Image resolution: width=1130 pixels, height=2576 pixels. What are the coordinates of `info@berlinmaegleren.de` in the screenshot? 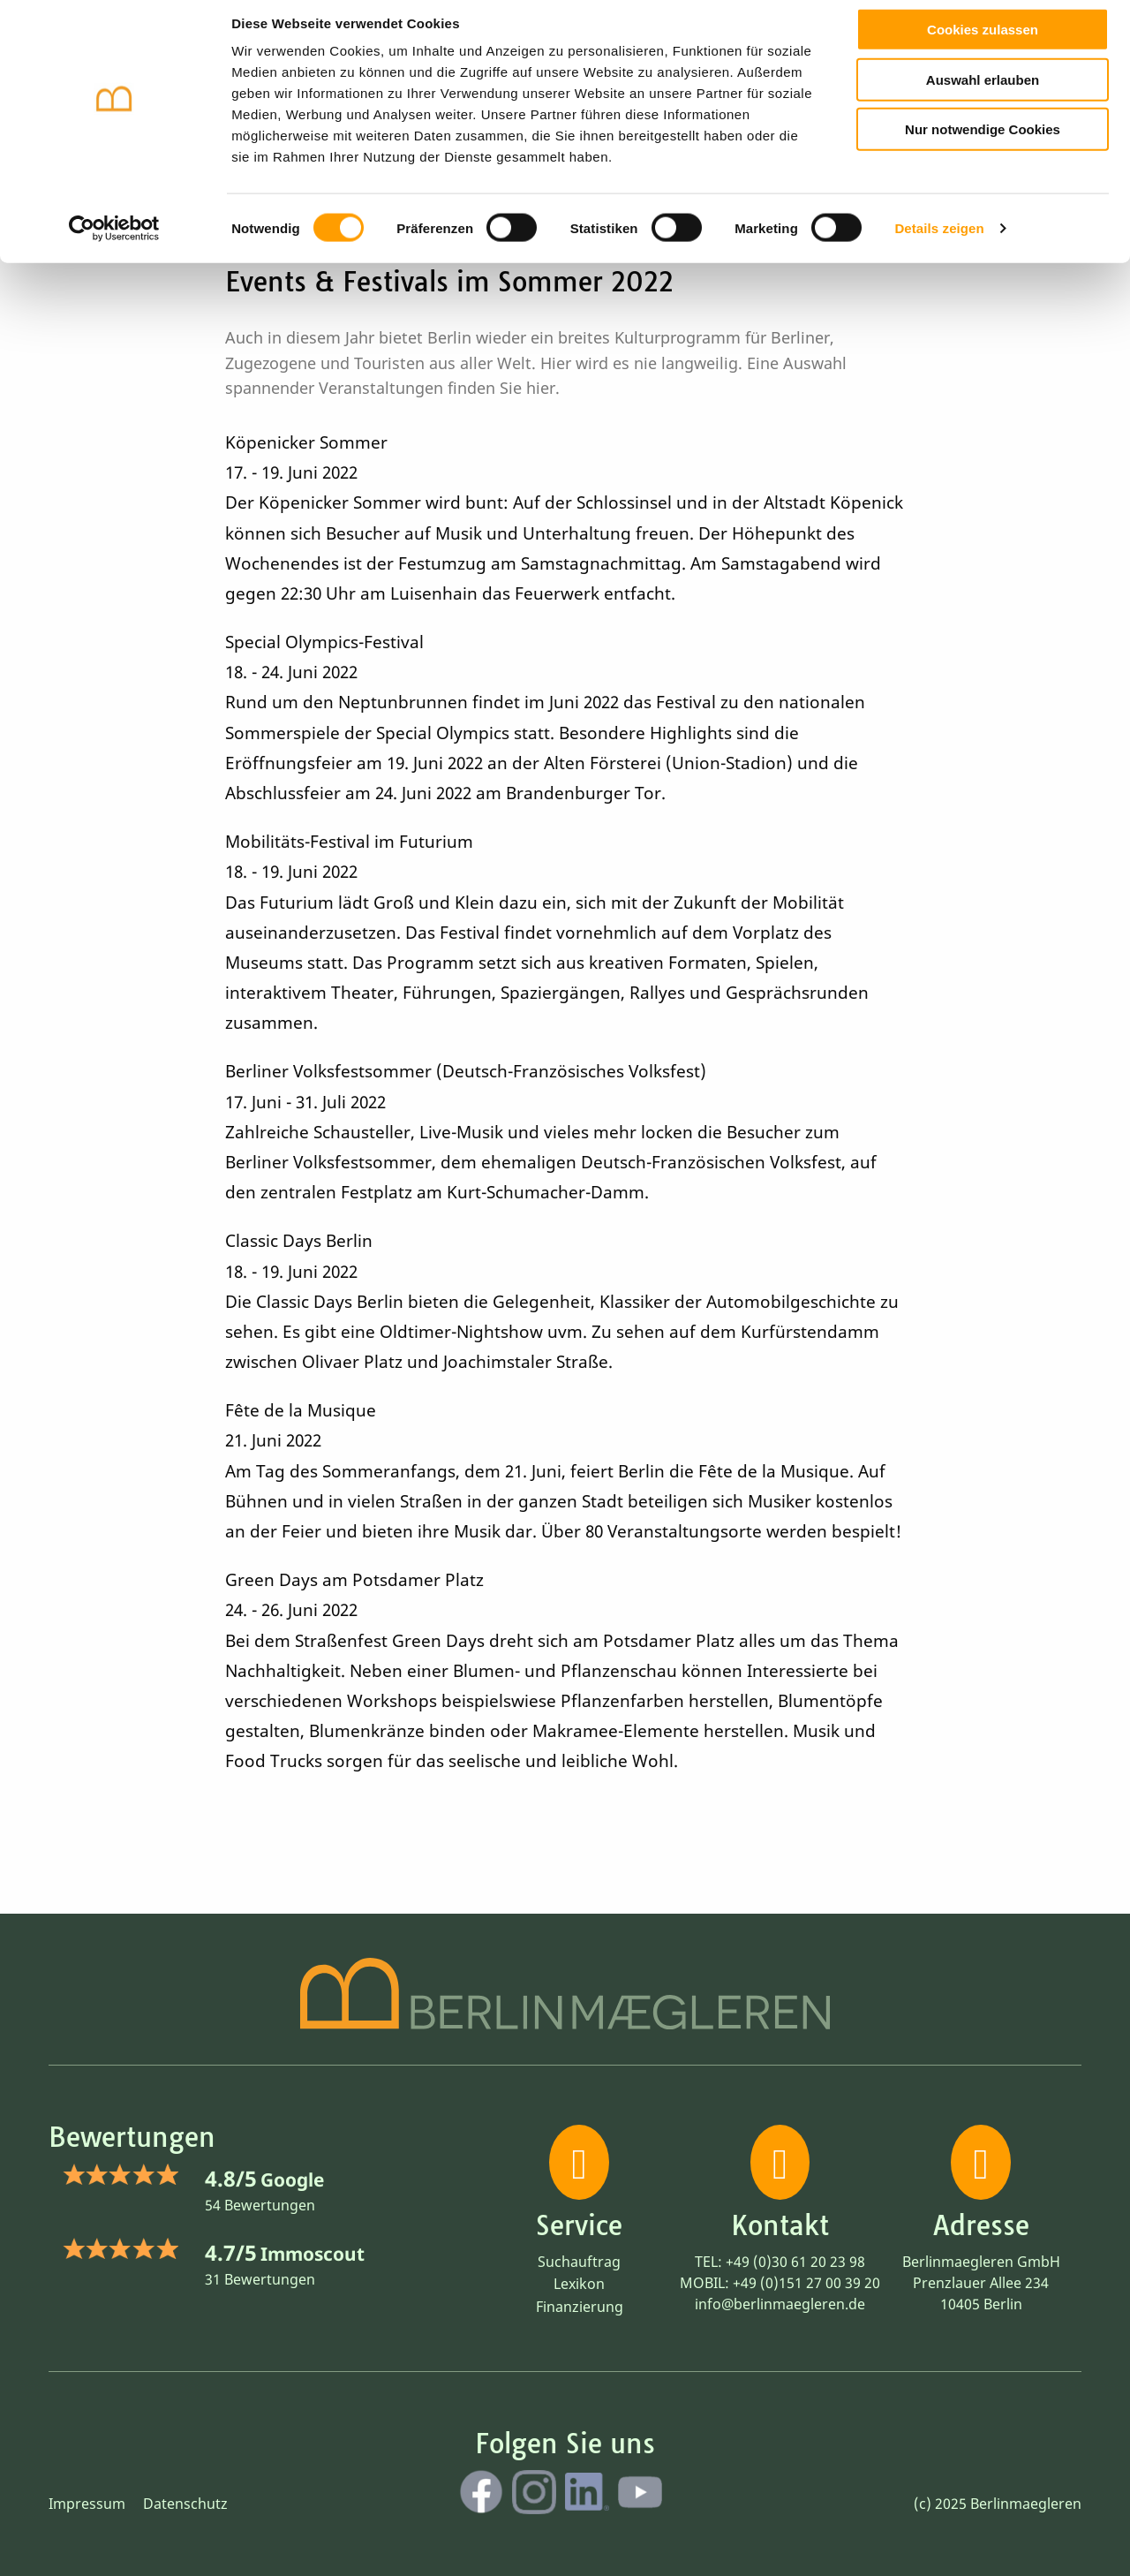 It's located at (780, 2304).